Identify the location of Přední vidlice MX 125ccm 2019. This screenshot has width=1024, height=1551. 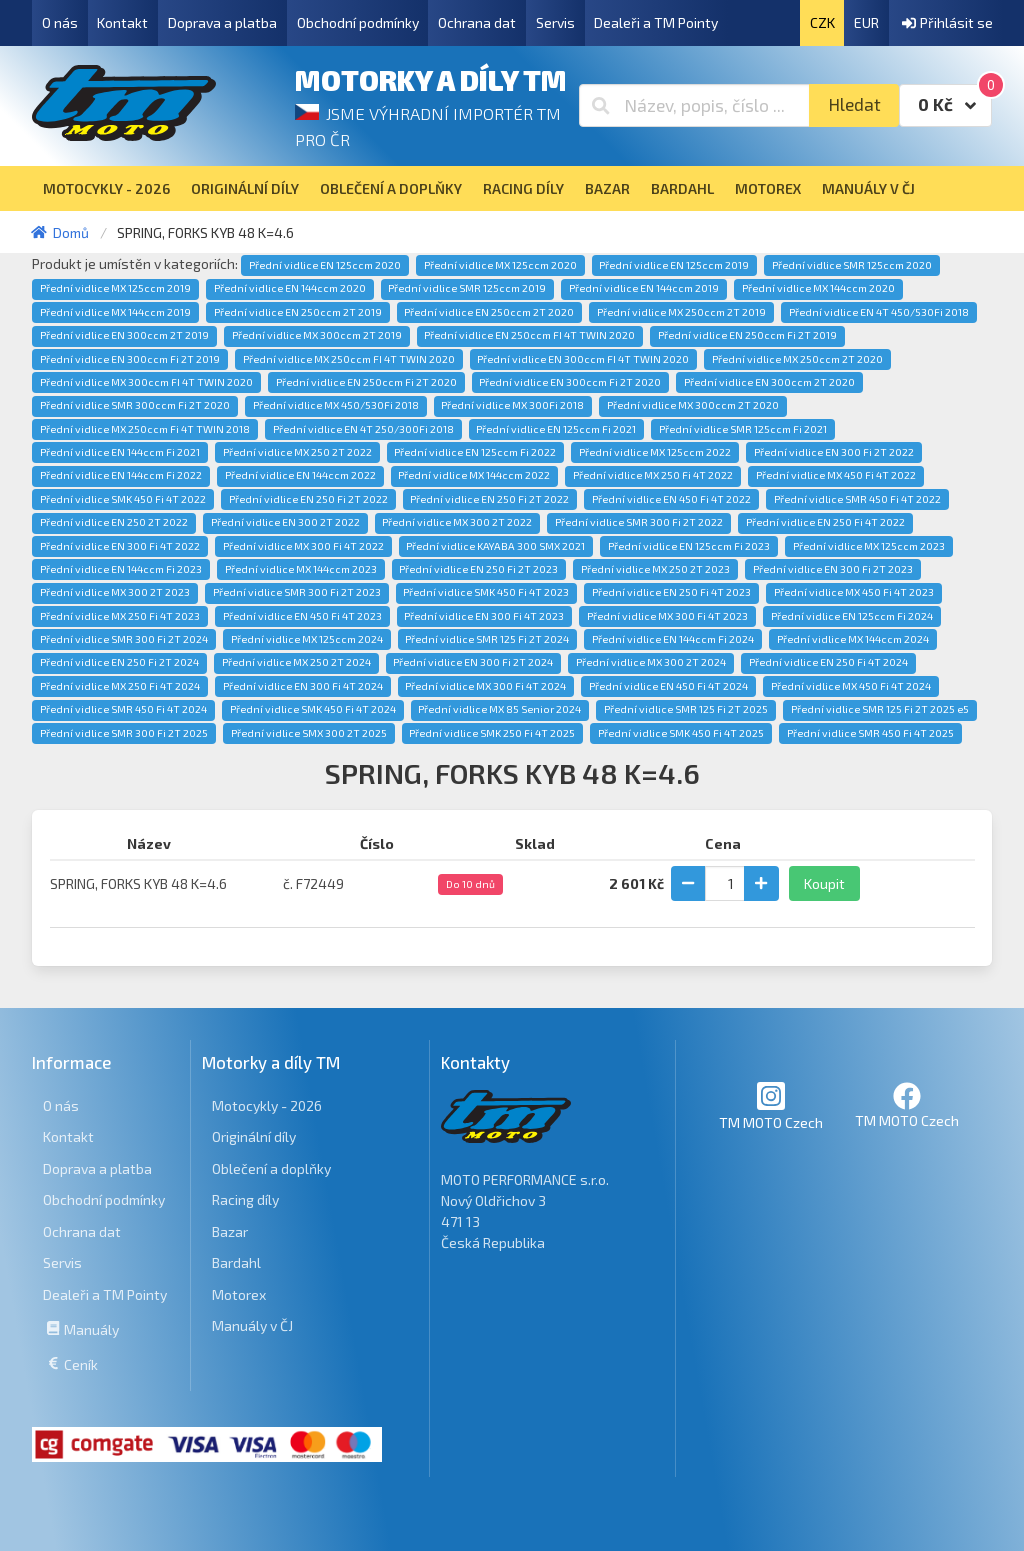
(115, 288).